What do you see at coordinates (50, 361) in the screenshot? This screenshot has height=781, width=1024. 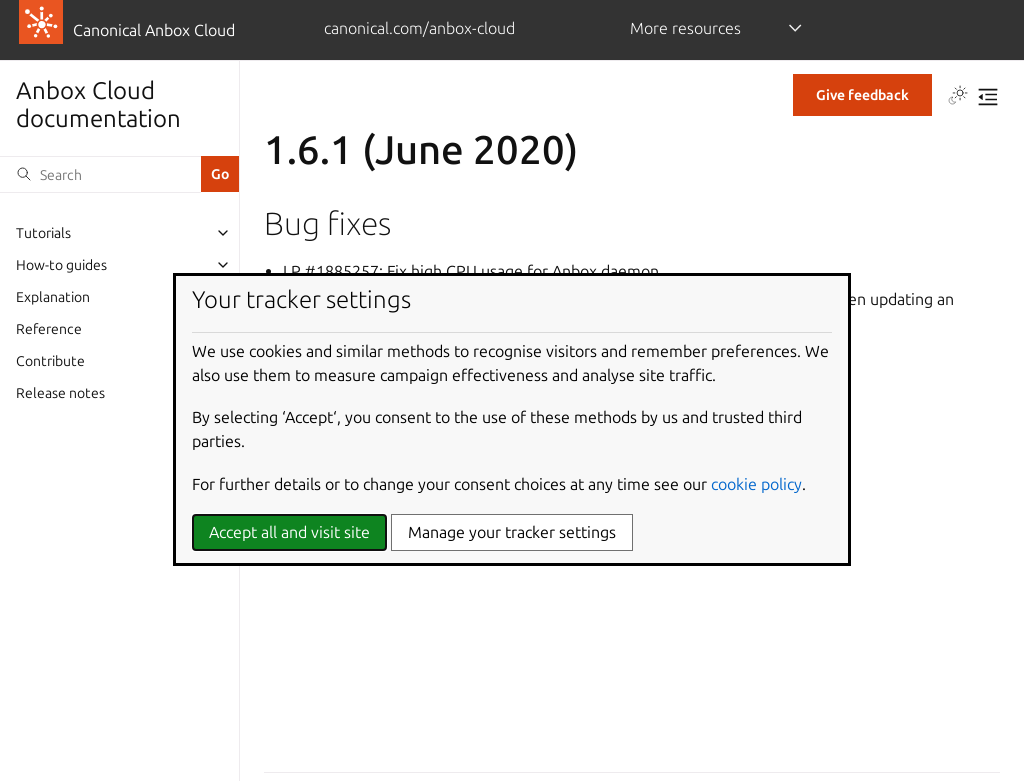 I see `Contribute` at bounding box center [50, 361].